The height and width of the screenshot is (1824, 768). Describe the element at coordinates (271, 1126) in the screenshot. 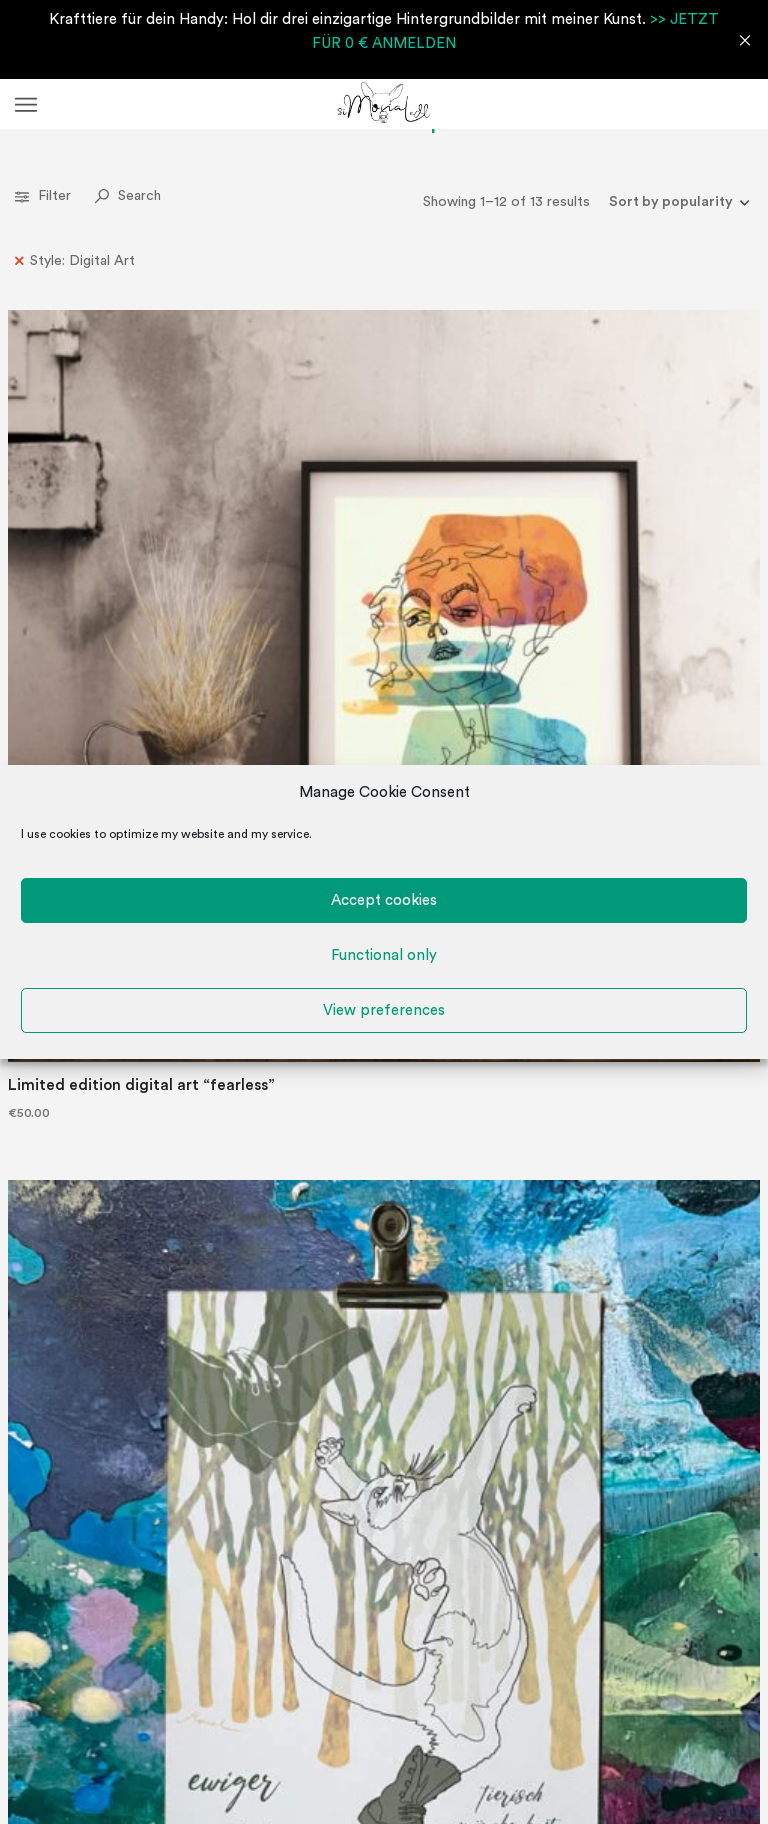

I see `“Fully in your power” perpetual wall calendar` at that location.